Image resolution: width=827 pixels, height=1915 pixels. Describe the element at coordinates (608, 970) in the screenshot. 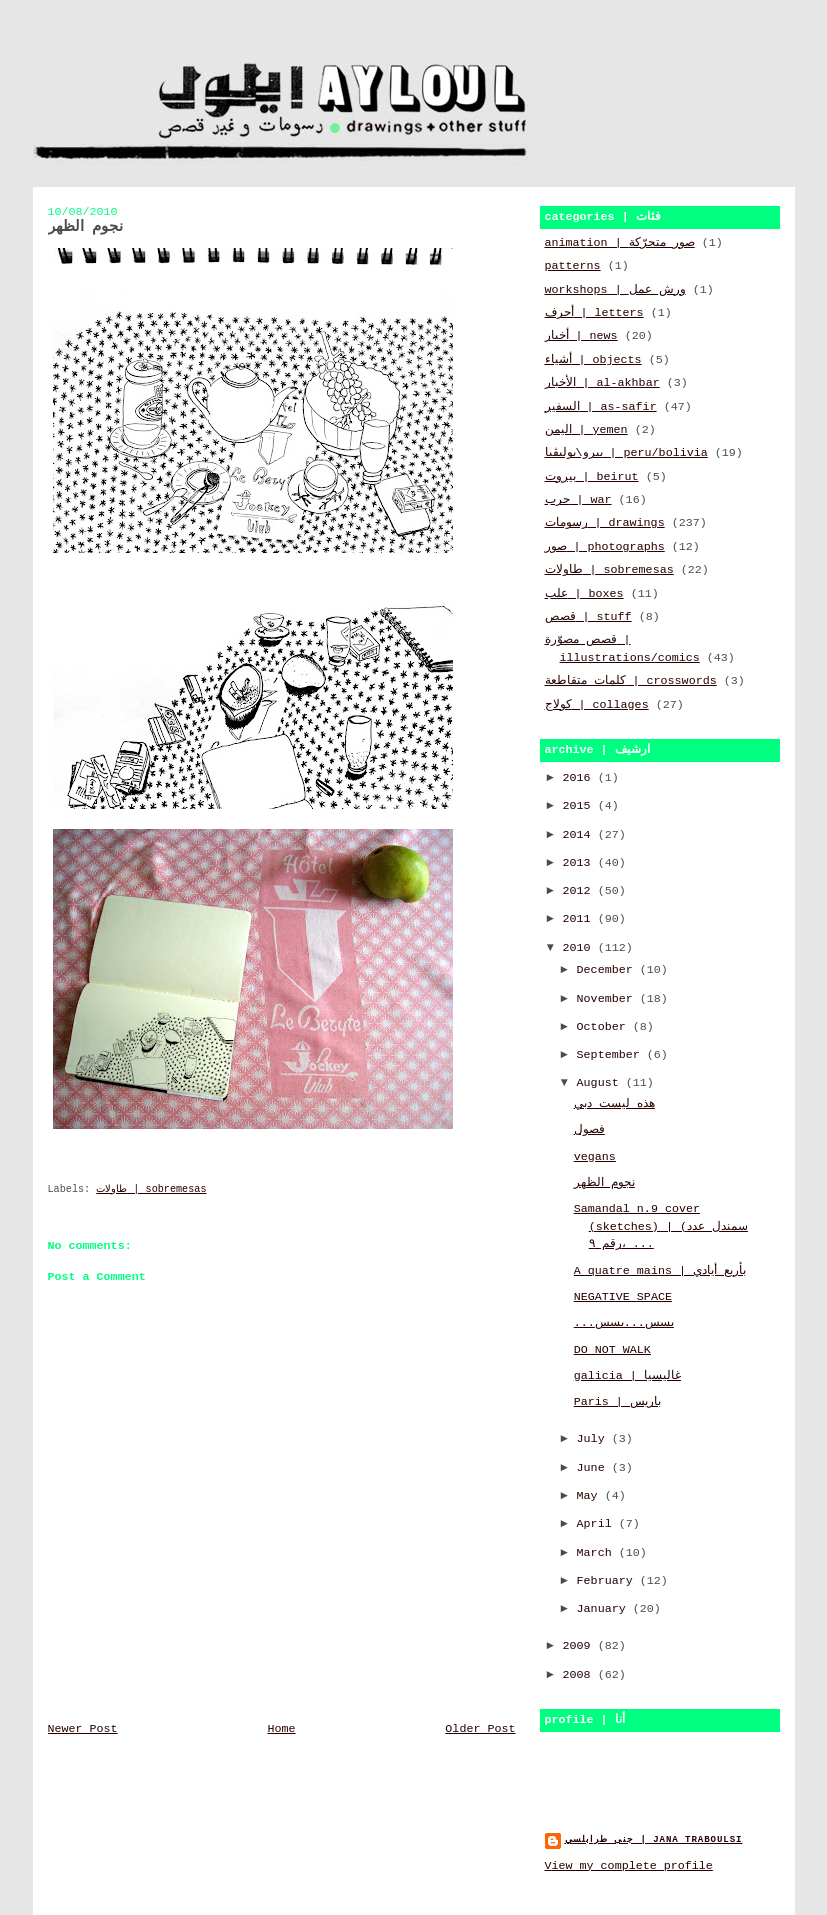

I see `December` at that location.